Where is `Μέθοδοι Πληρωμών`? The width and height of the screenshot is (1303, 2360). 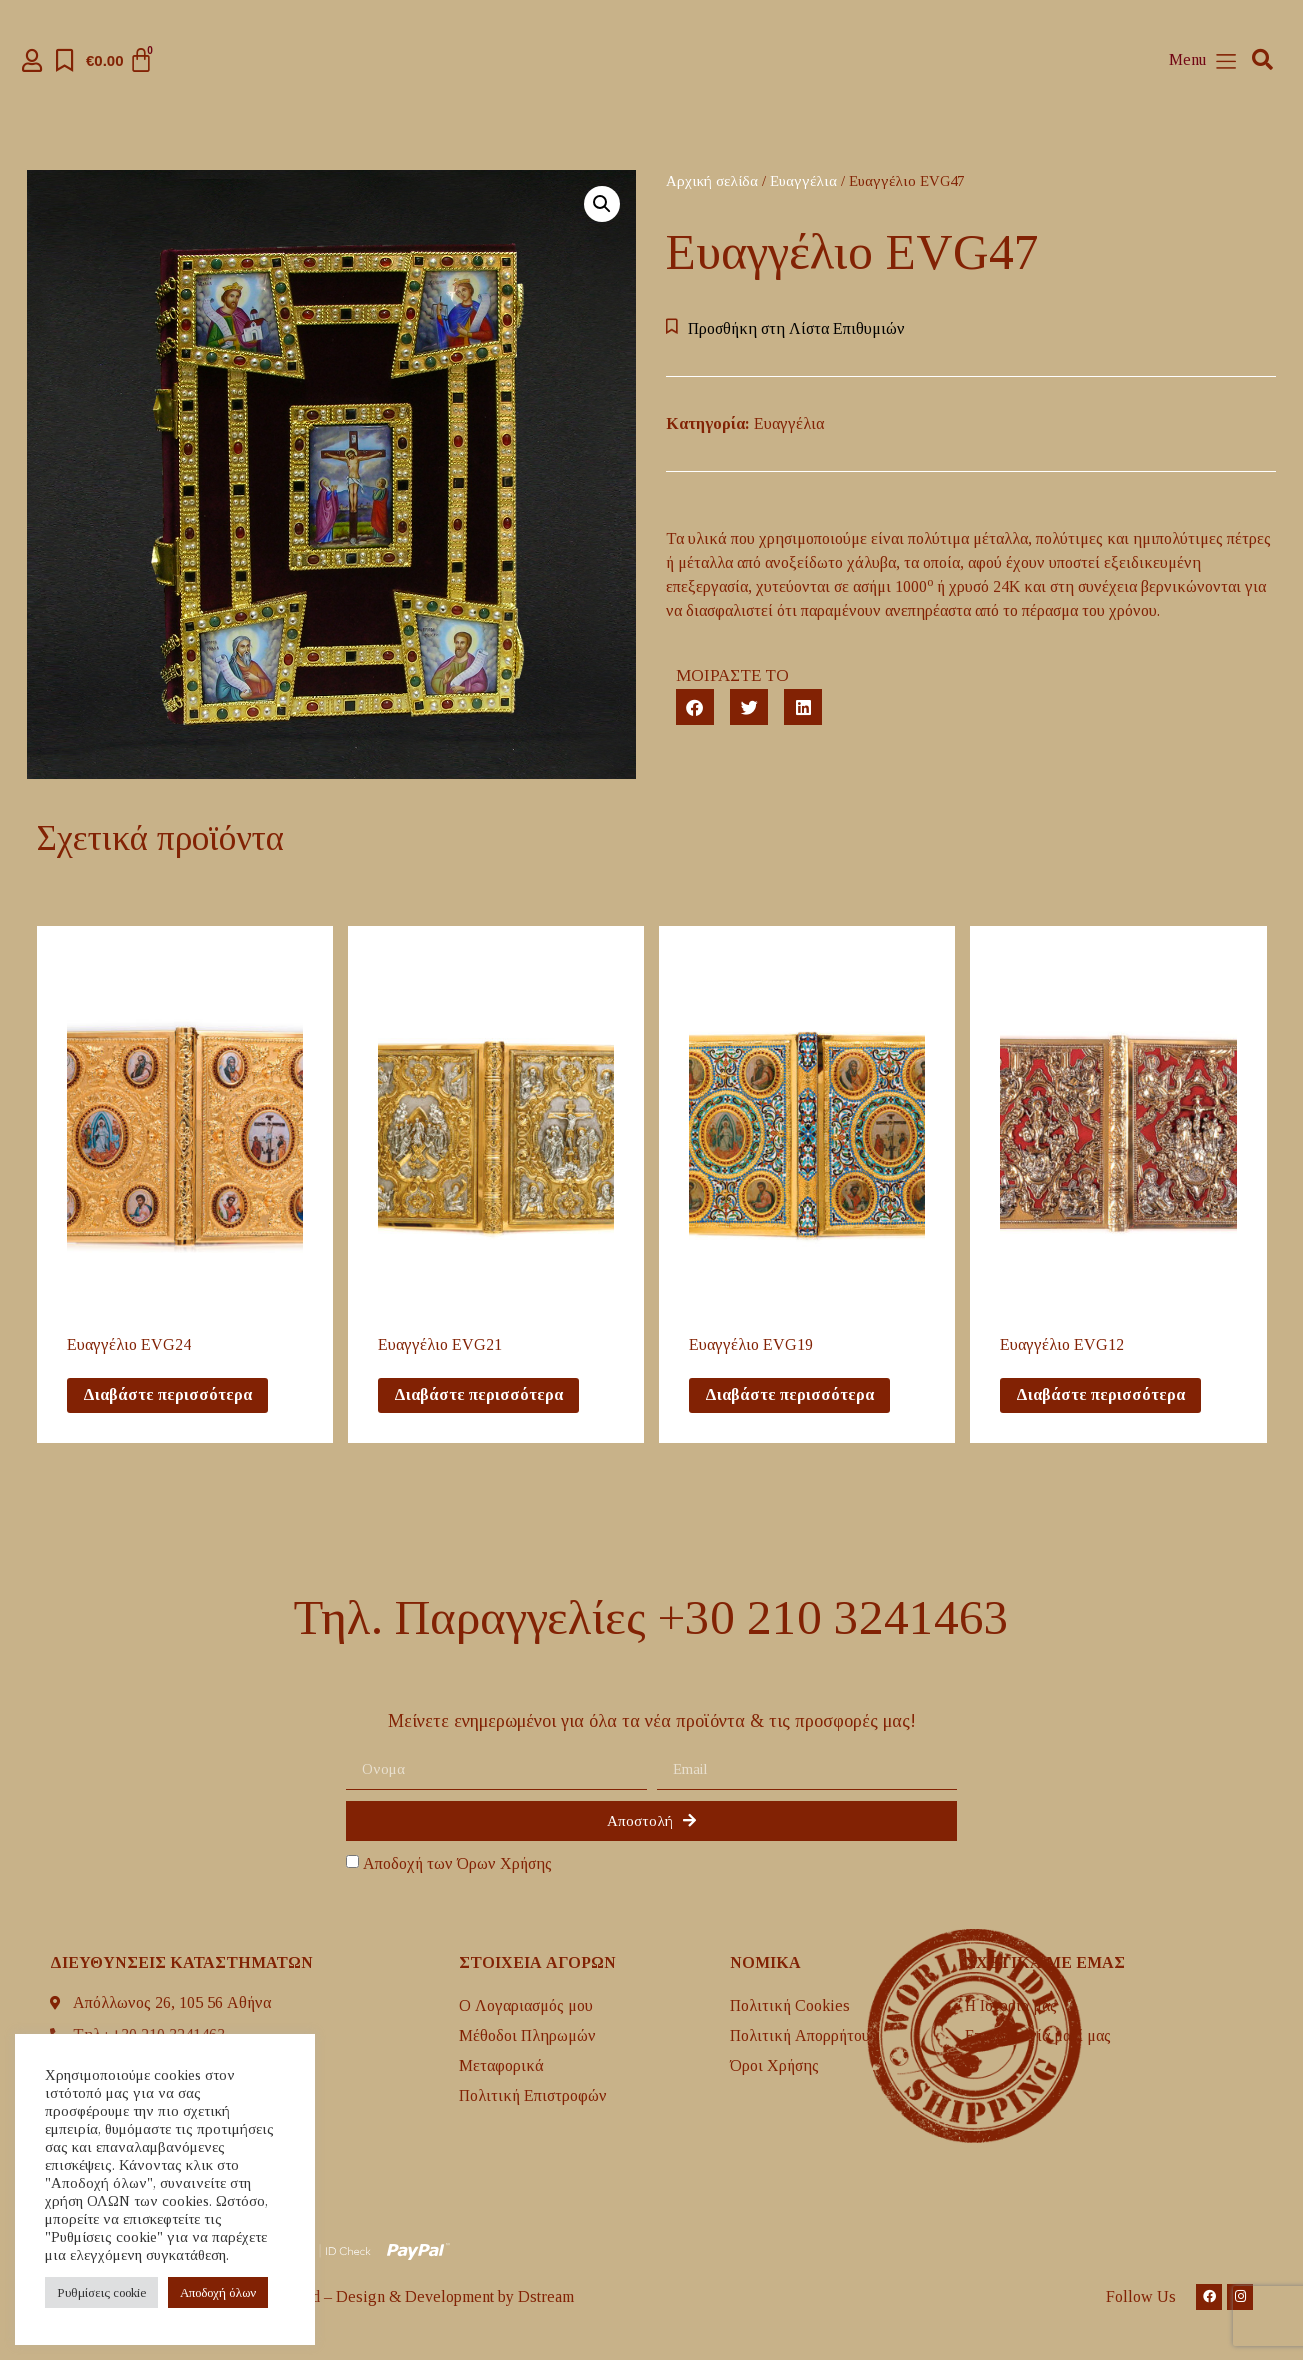 Μέθοδοι Πληρωμών is located at coordinates (527, 2035).